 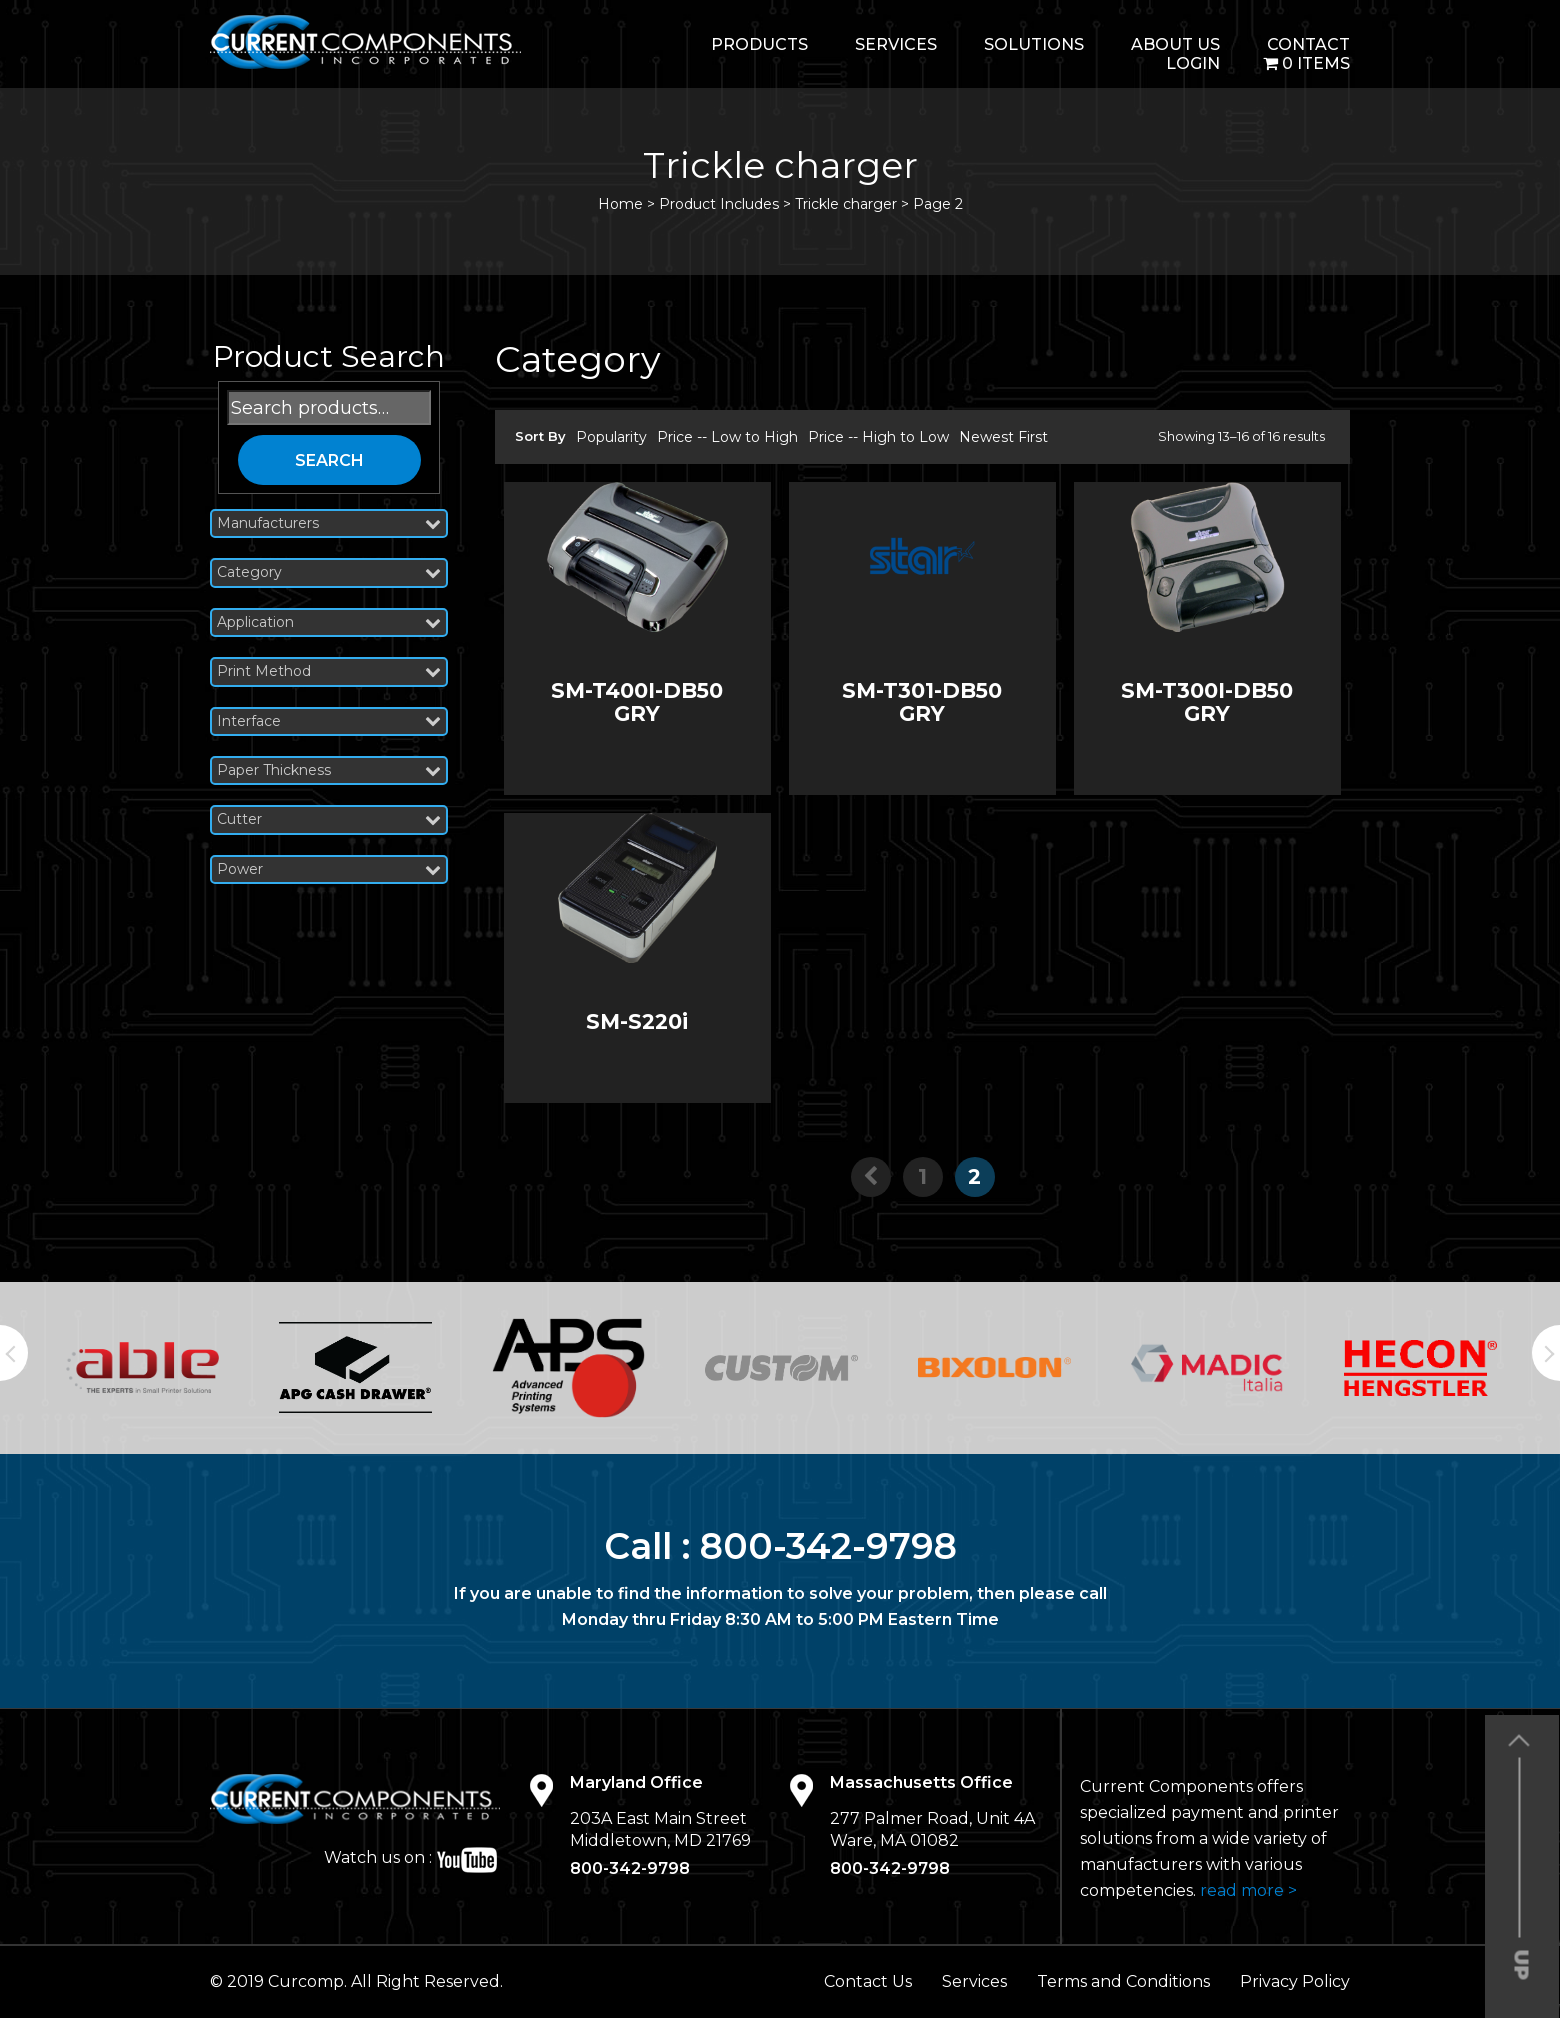 I want to click on SM-T301-DB50 GRY, so click(x=922, y=702).